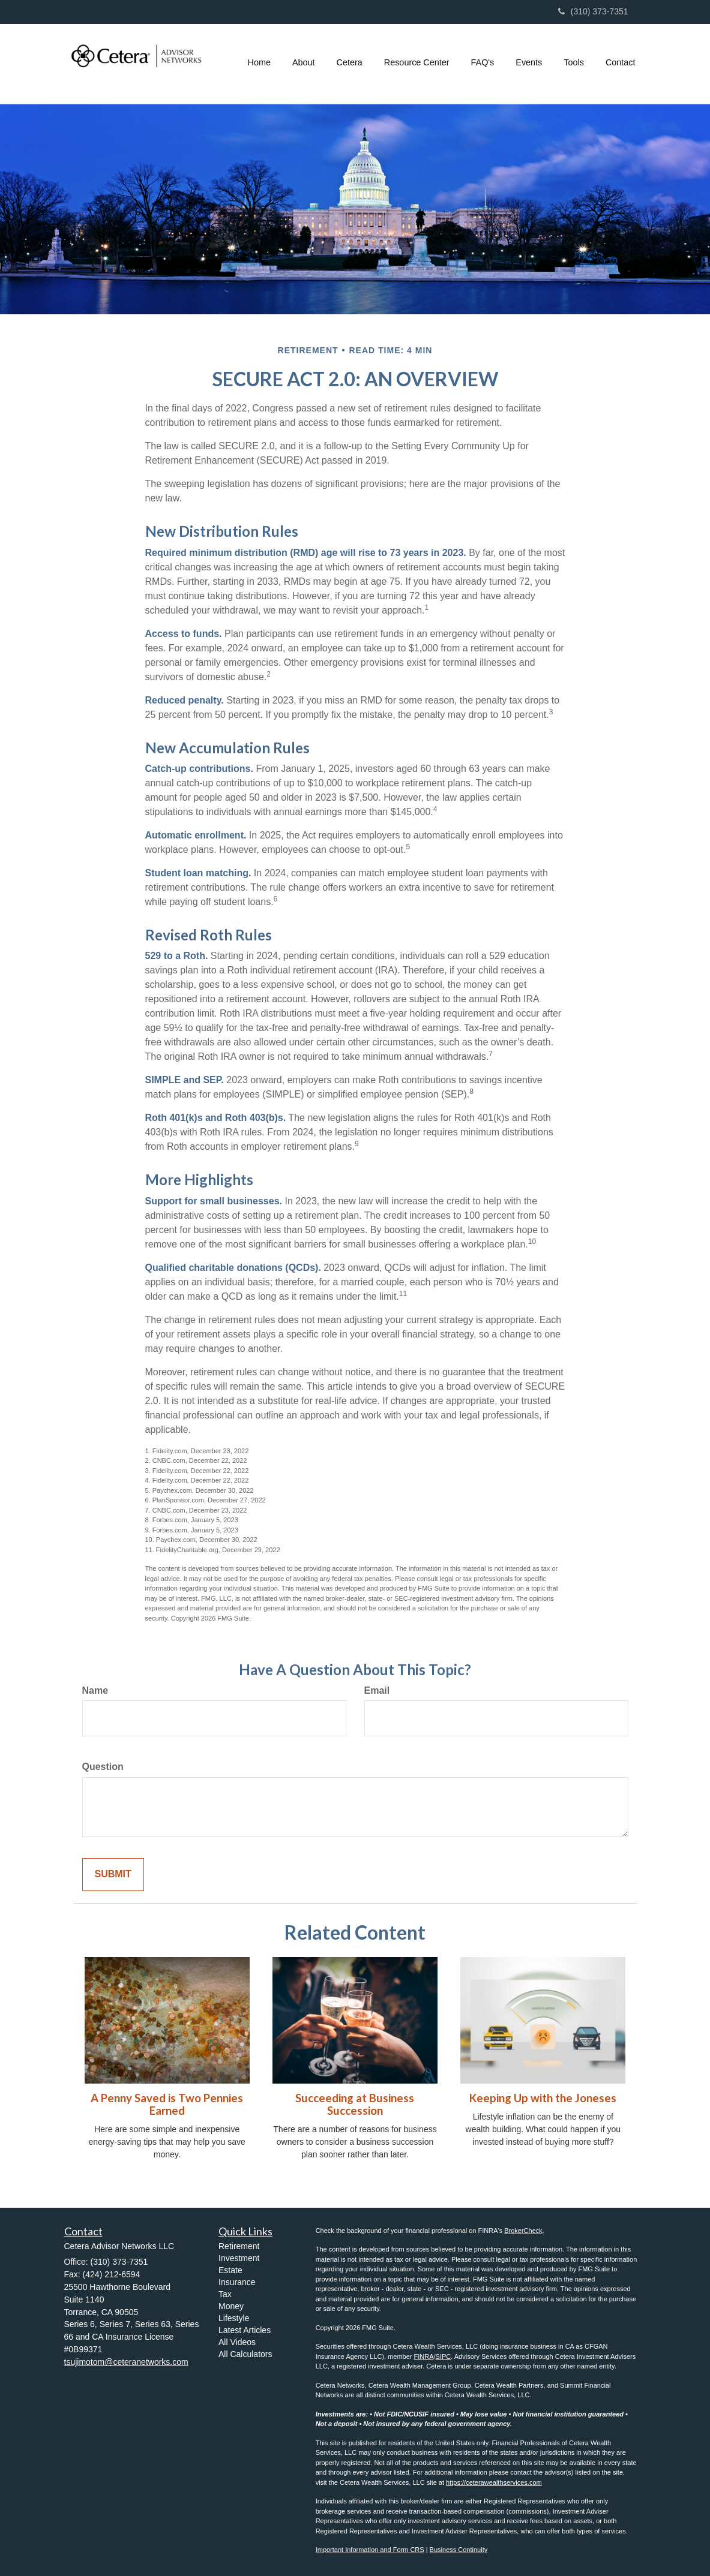 This screenshot has width=710, height=2576. Describe the element at coordinates (113, 1874) in the screenshot. I see `[Submit form]` at that location.